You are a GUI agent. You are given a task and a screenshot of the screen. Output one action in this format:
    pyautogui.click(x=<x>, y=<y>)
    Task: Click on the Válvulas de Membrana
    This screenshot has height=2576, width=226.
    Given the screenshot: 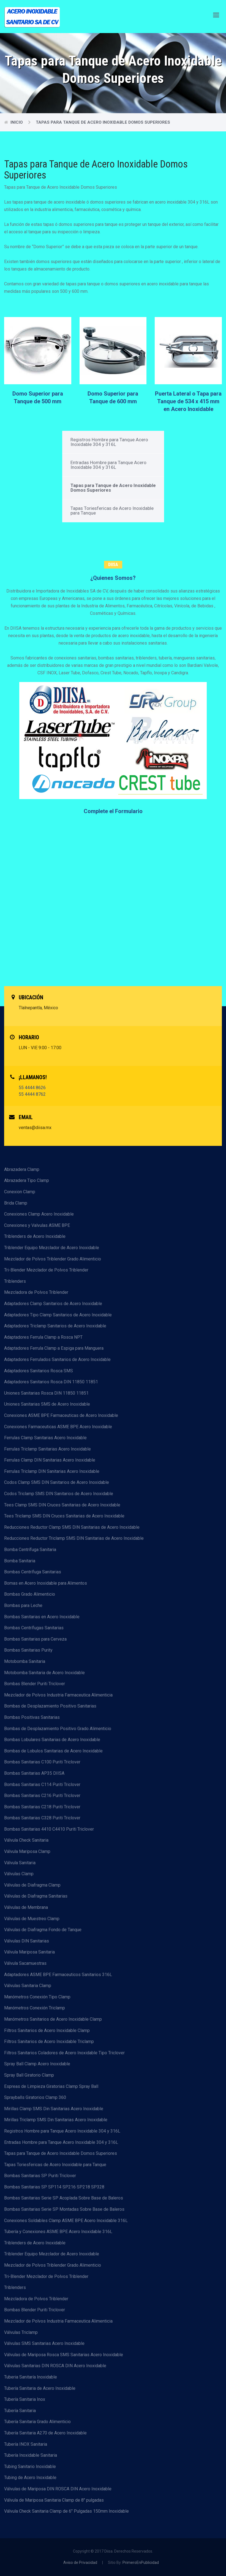 What is the action you would take?
    pyautogui.click(x=26, y=1907)
    